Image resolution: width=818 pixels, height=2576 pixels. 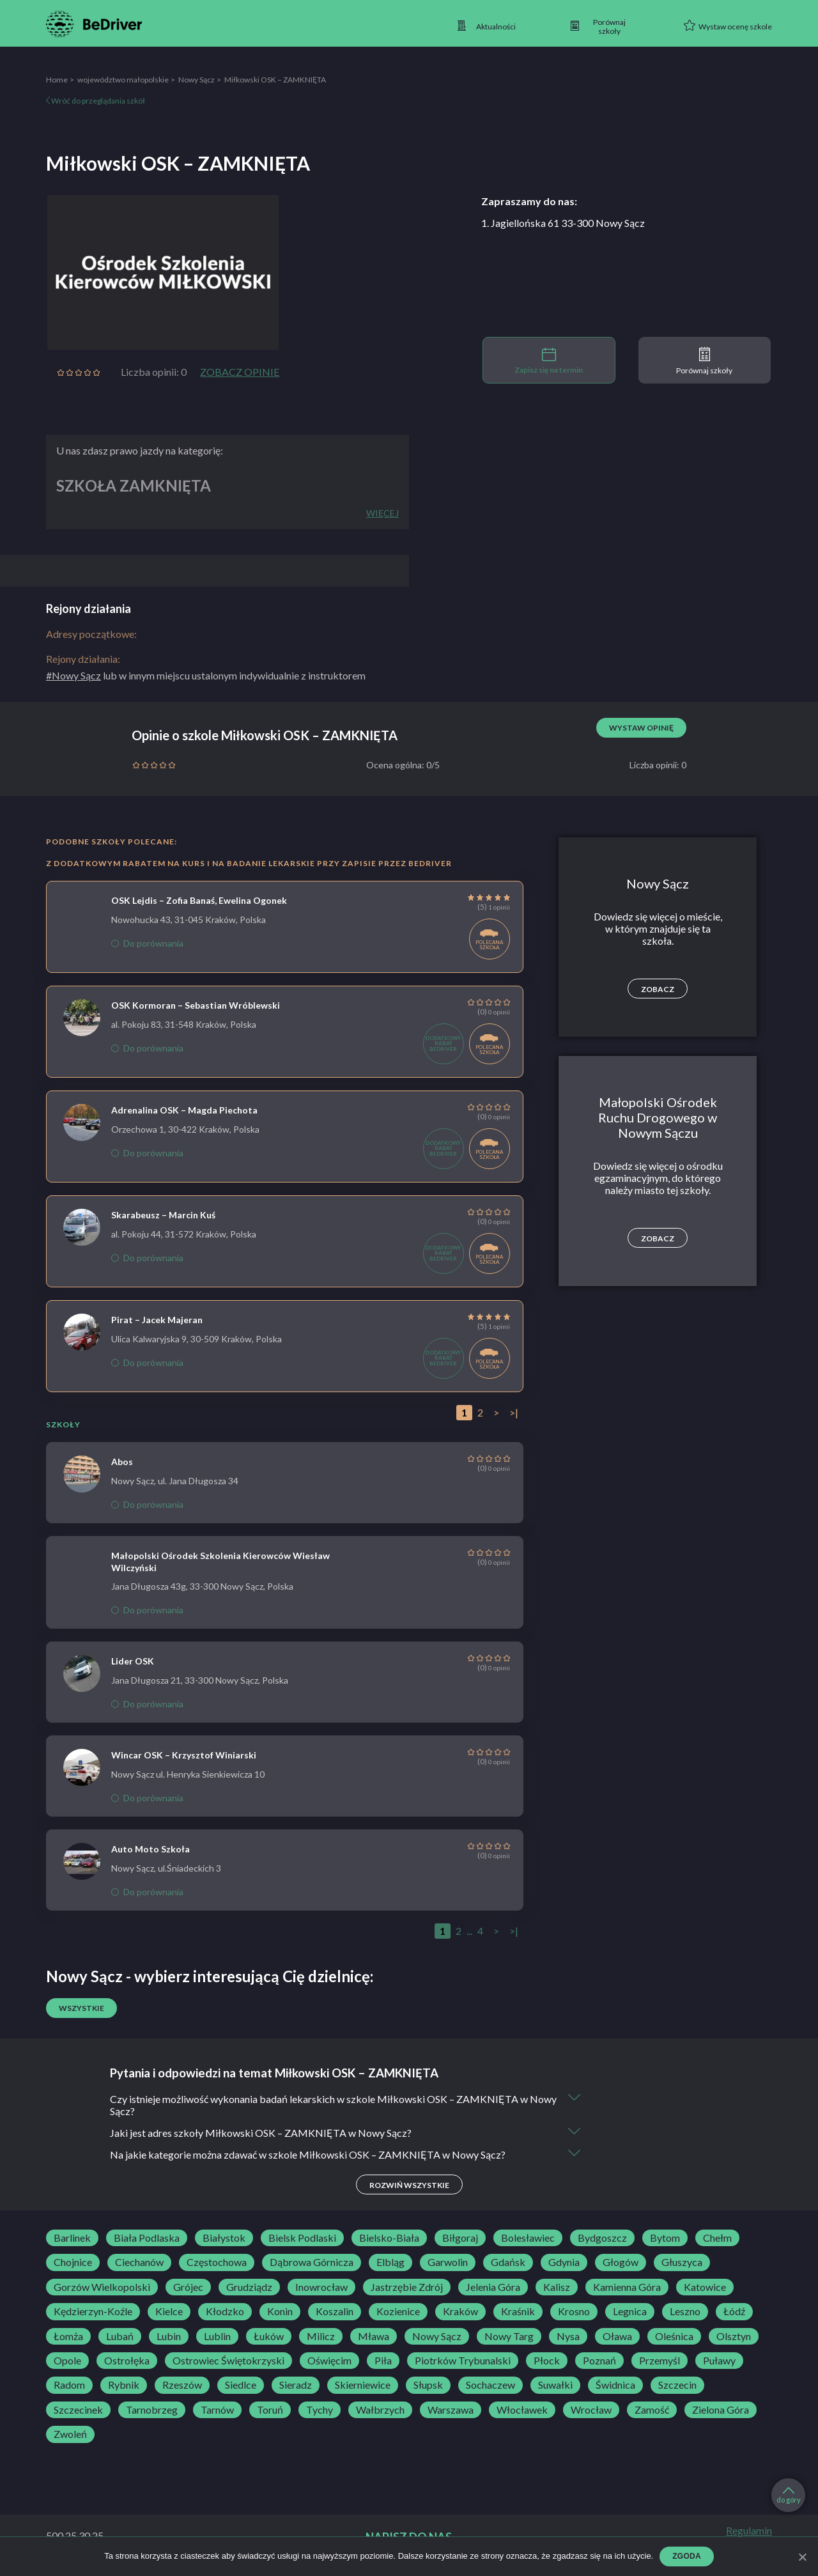 What do you see at coordinates (123, 2385) in the screenshot?
I see `Rybnik` at bounding box center [123, 2385].